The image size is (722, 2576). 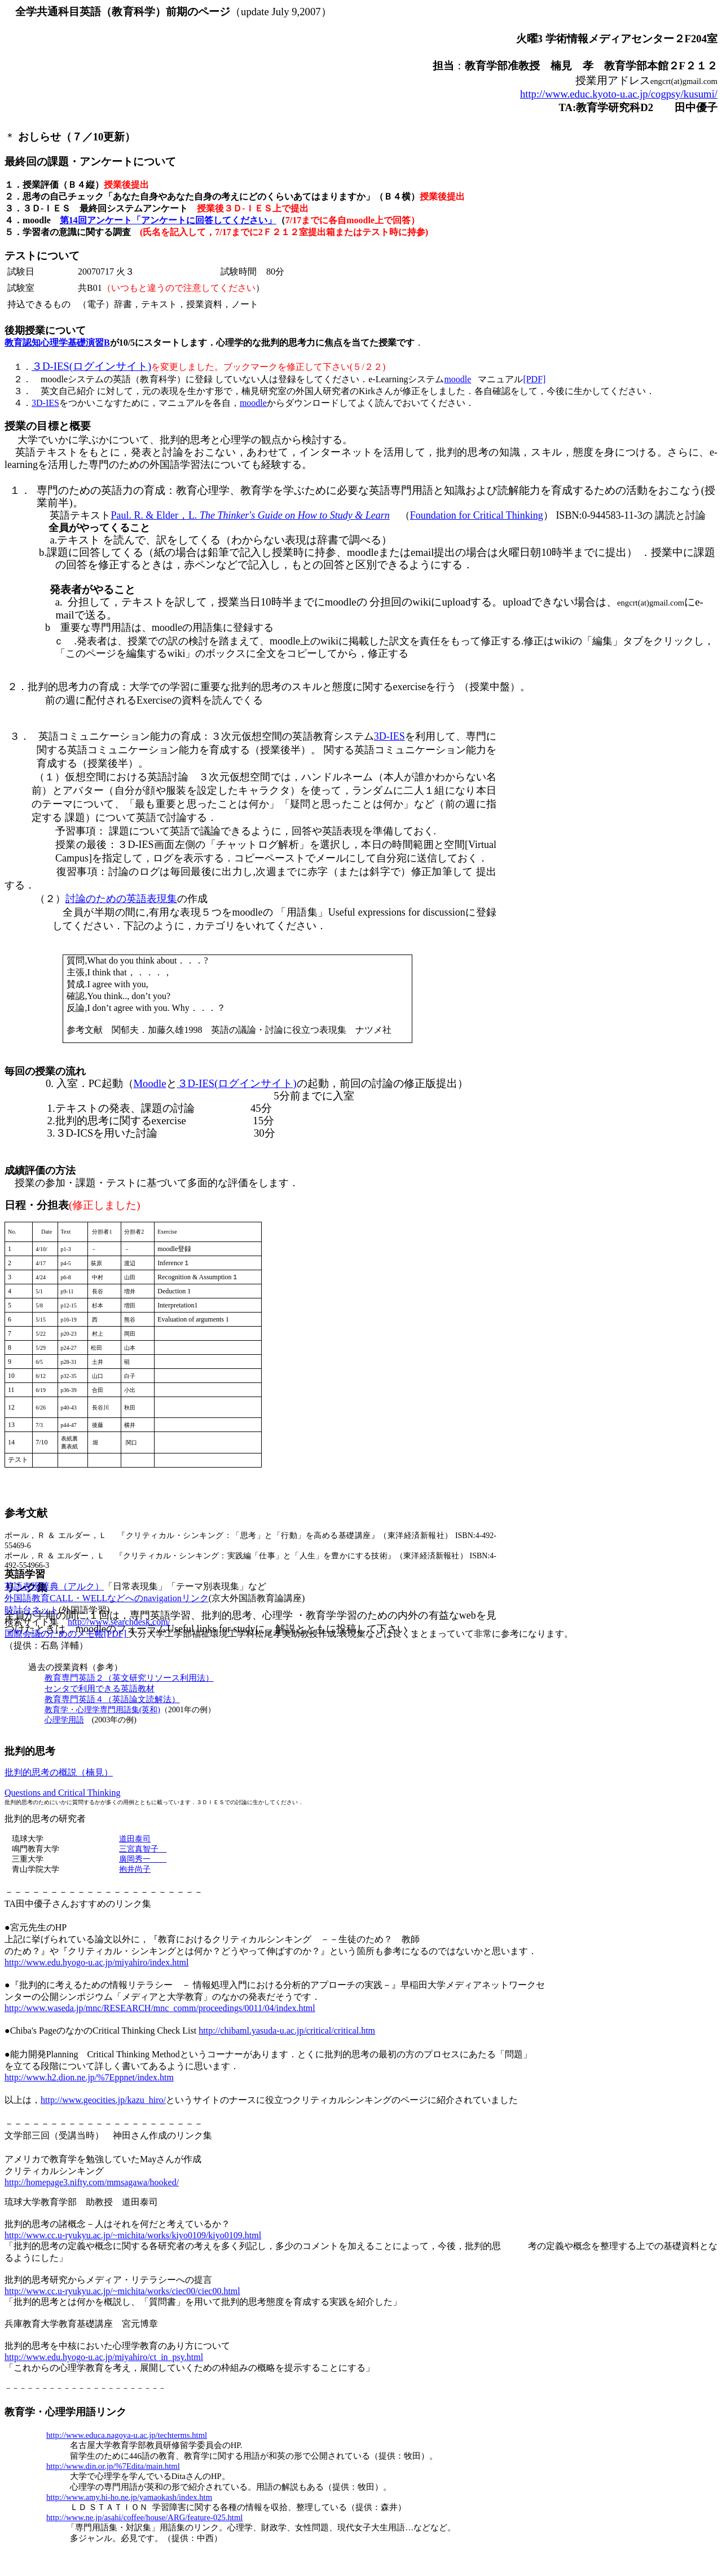 I want to click on http://www.cc.u-ryukyu.ac.jp/~michita/works/ciec00/ciec00.html, so click(x=122, y=2291).